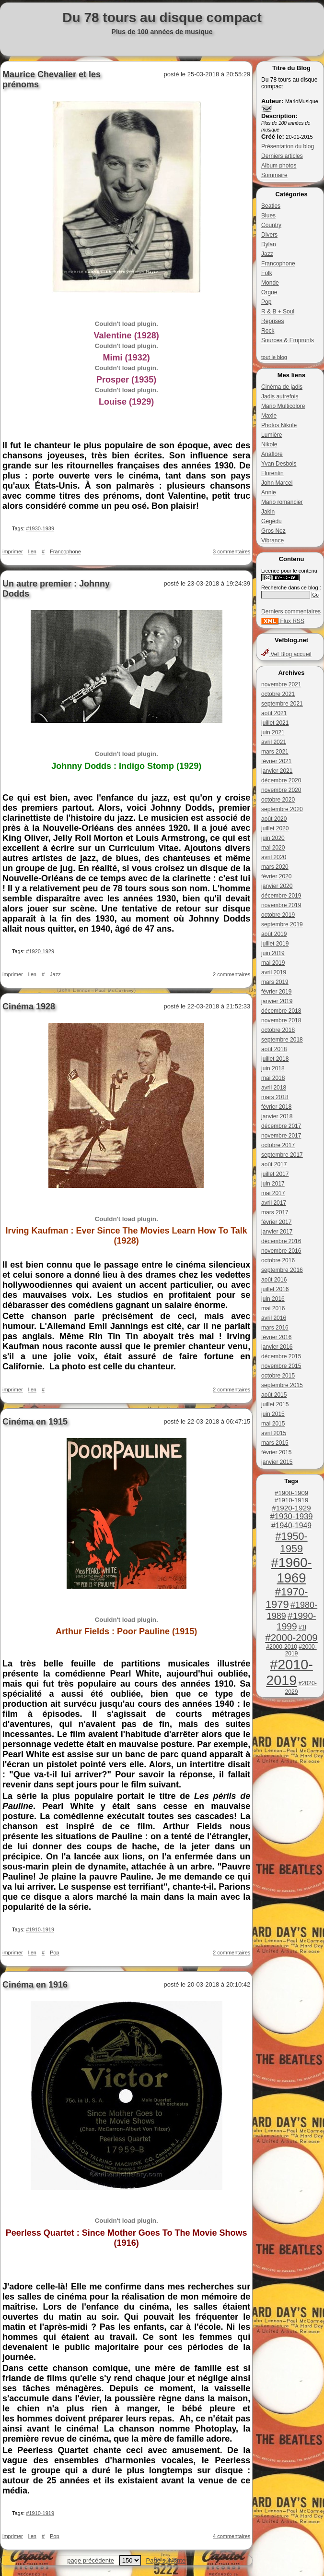 Image resolution: width=324 pixels, height=2576 pixels. Describe the element at coordinates (32, 551) in the screenshot. I see `lien` at that location.